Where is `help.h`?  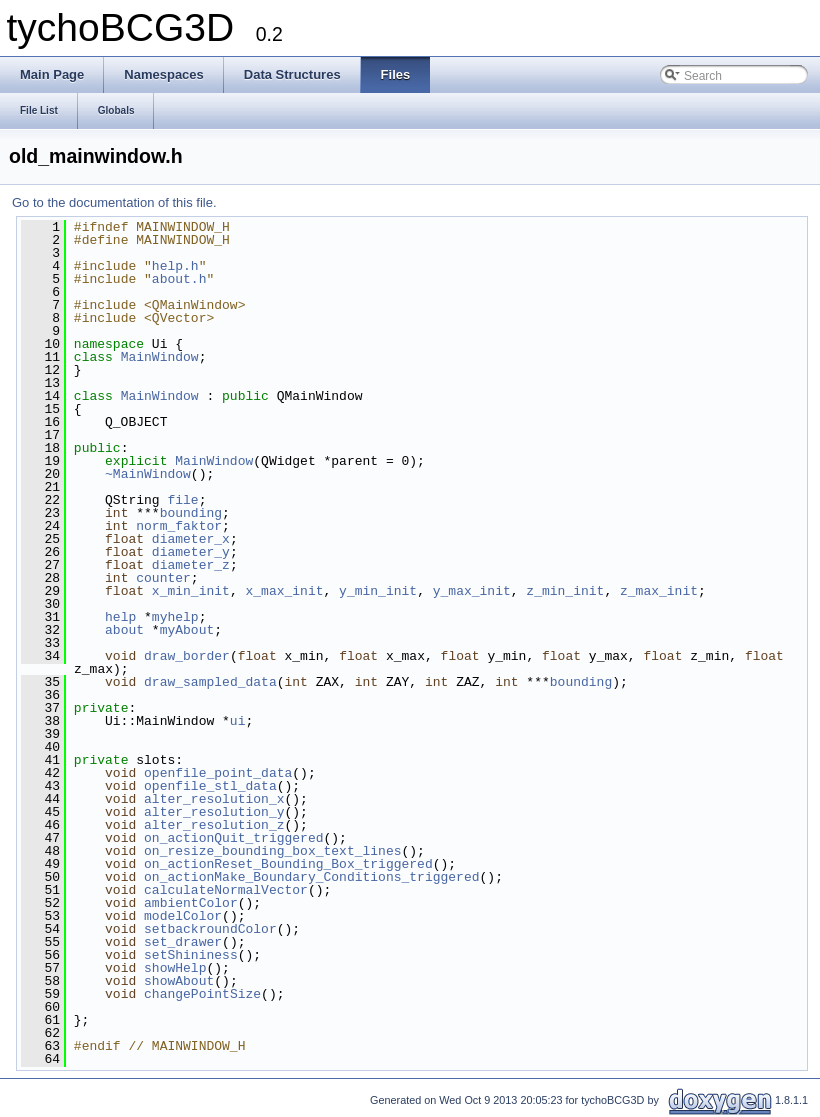
help.h is located at coordinates (175, 266).